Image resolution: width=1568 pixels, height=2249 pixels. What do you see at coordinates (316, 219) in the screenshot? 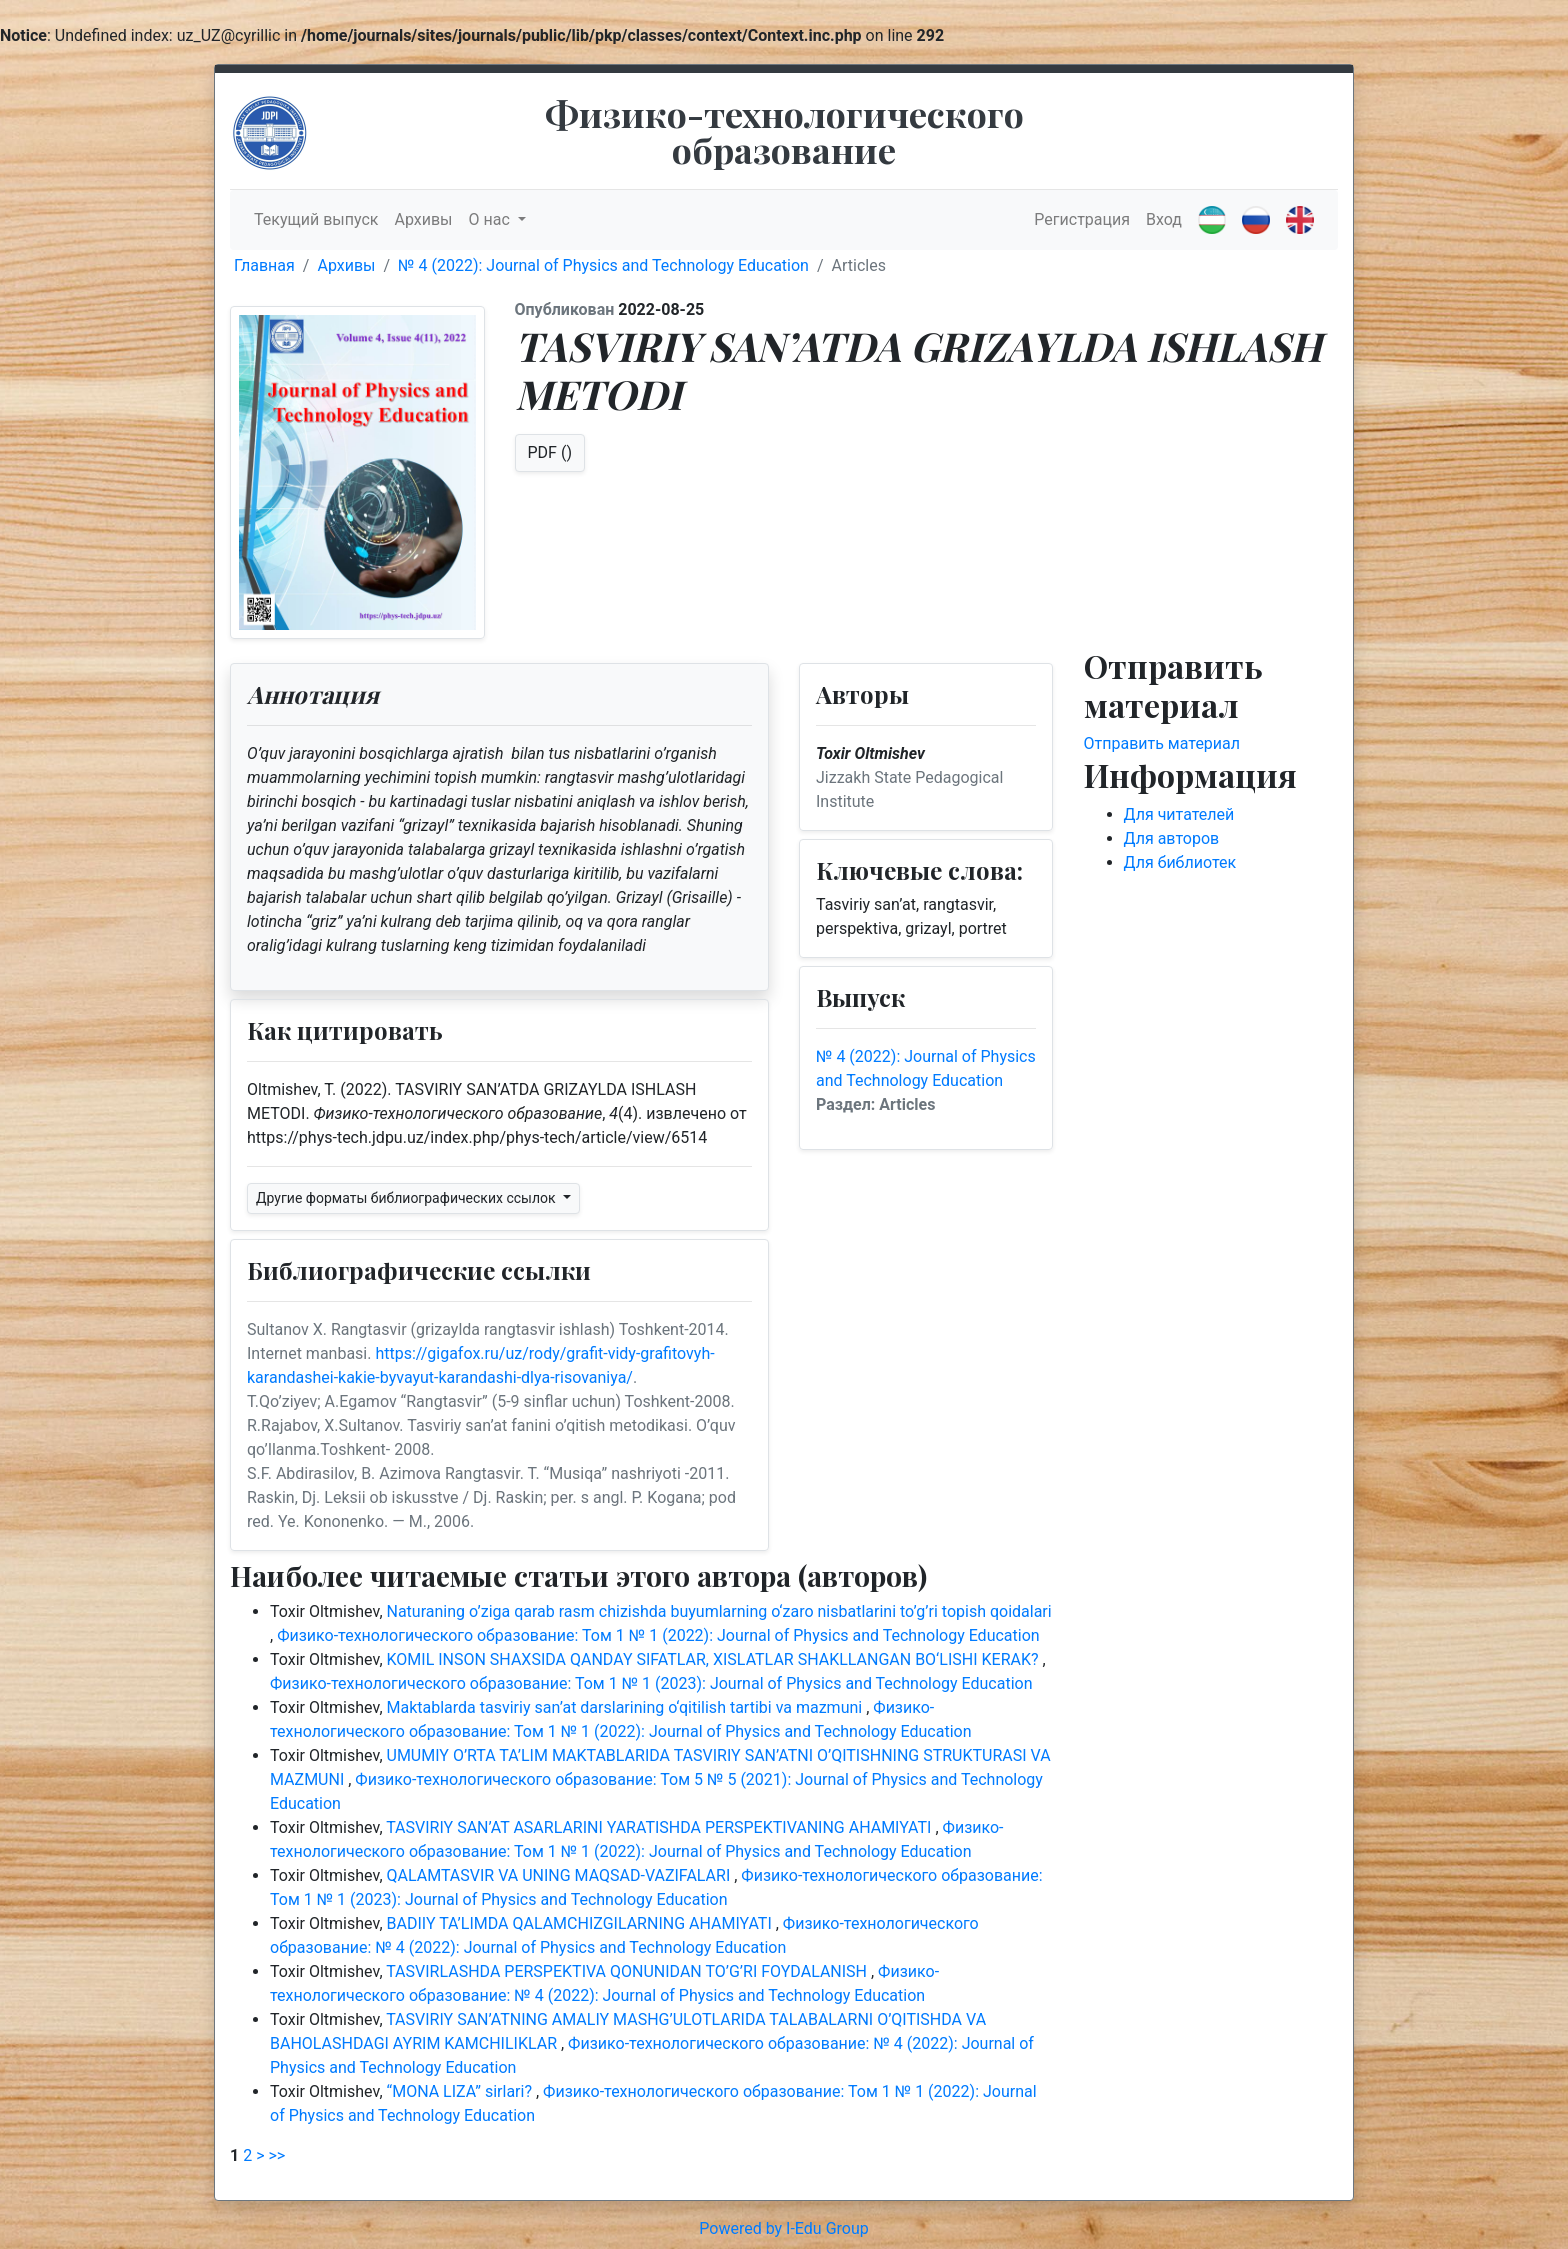
I see `Текущий выпуск` at bounding box center [316, 219].